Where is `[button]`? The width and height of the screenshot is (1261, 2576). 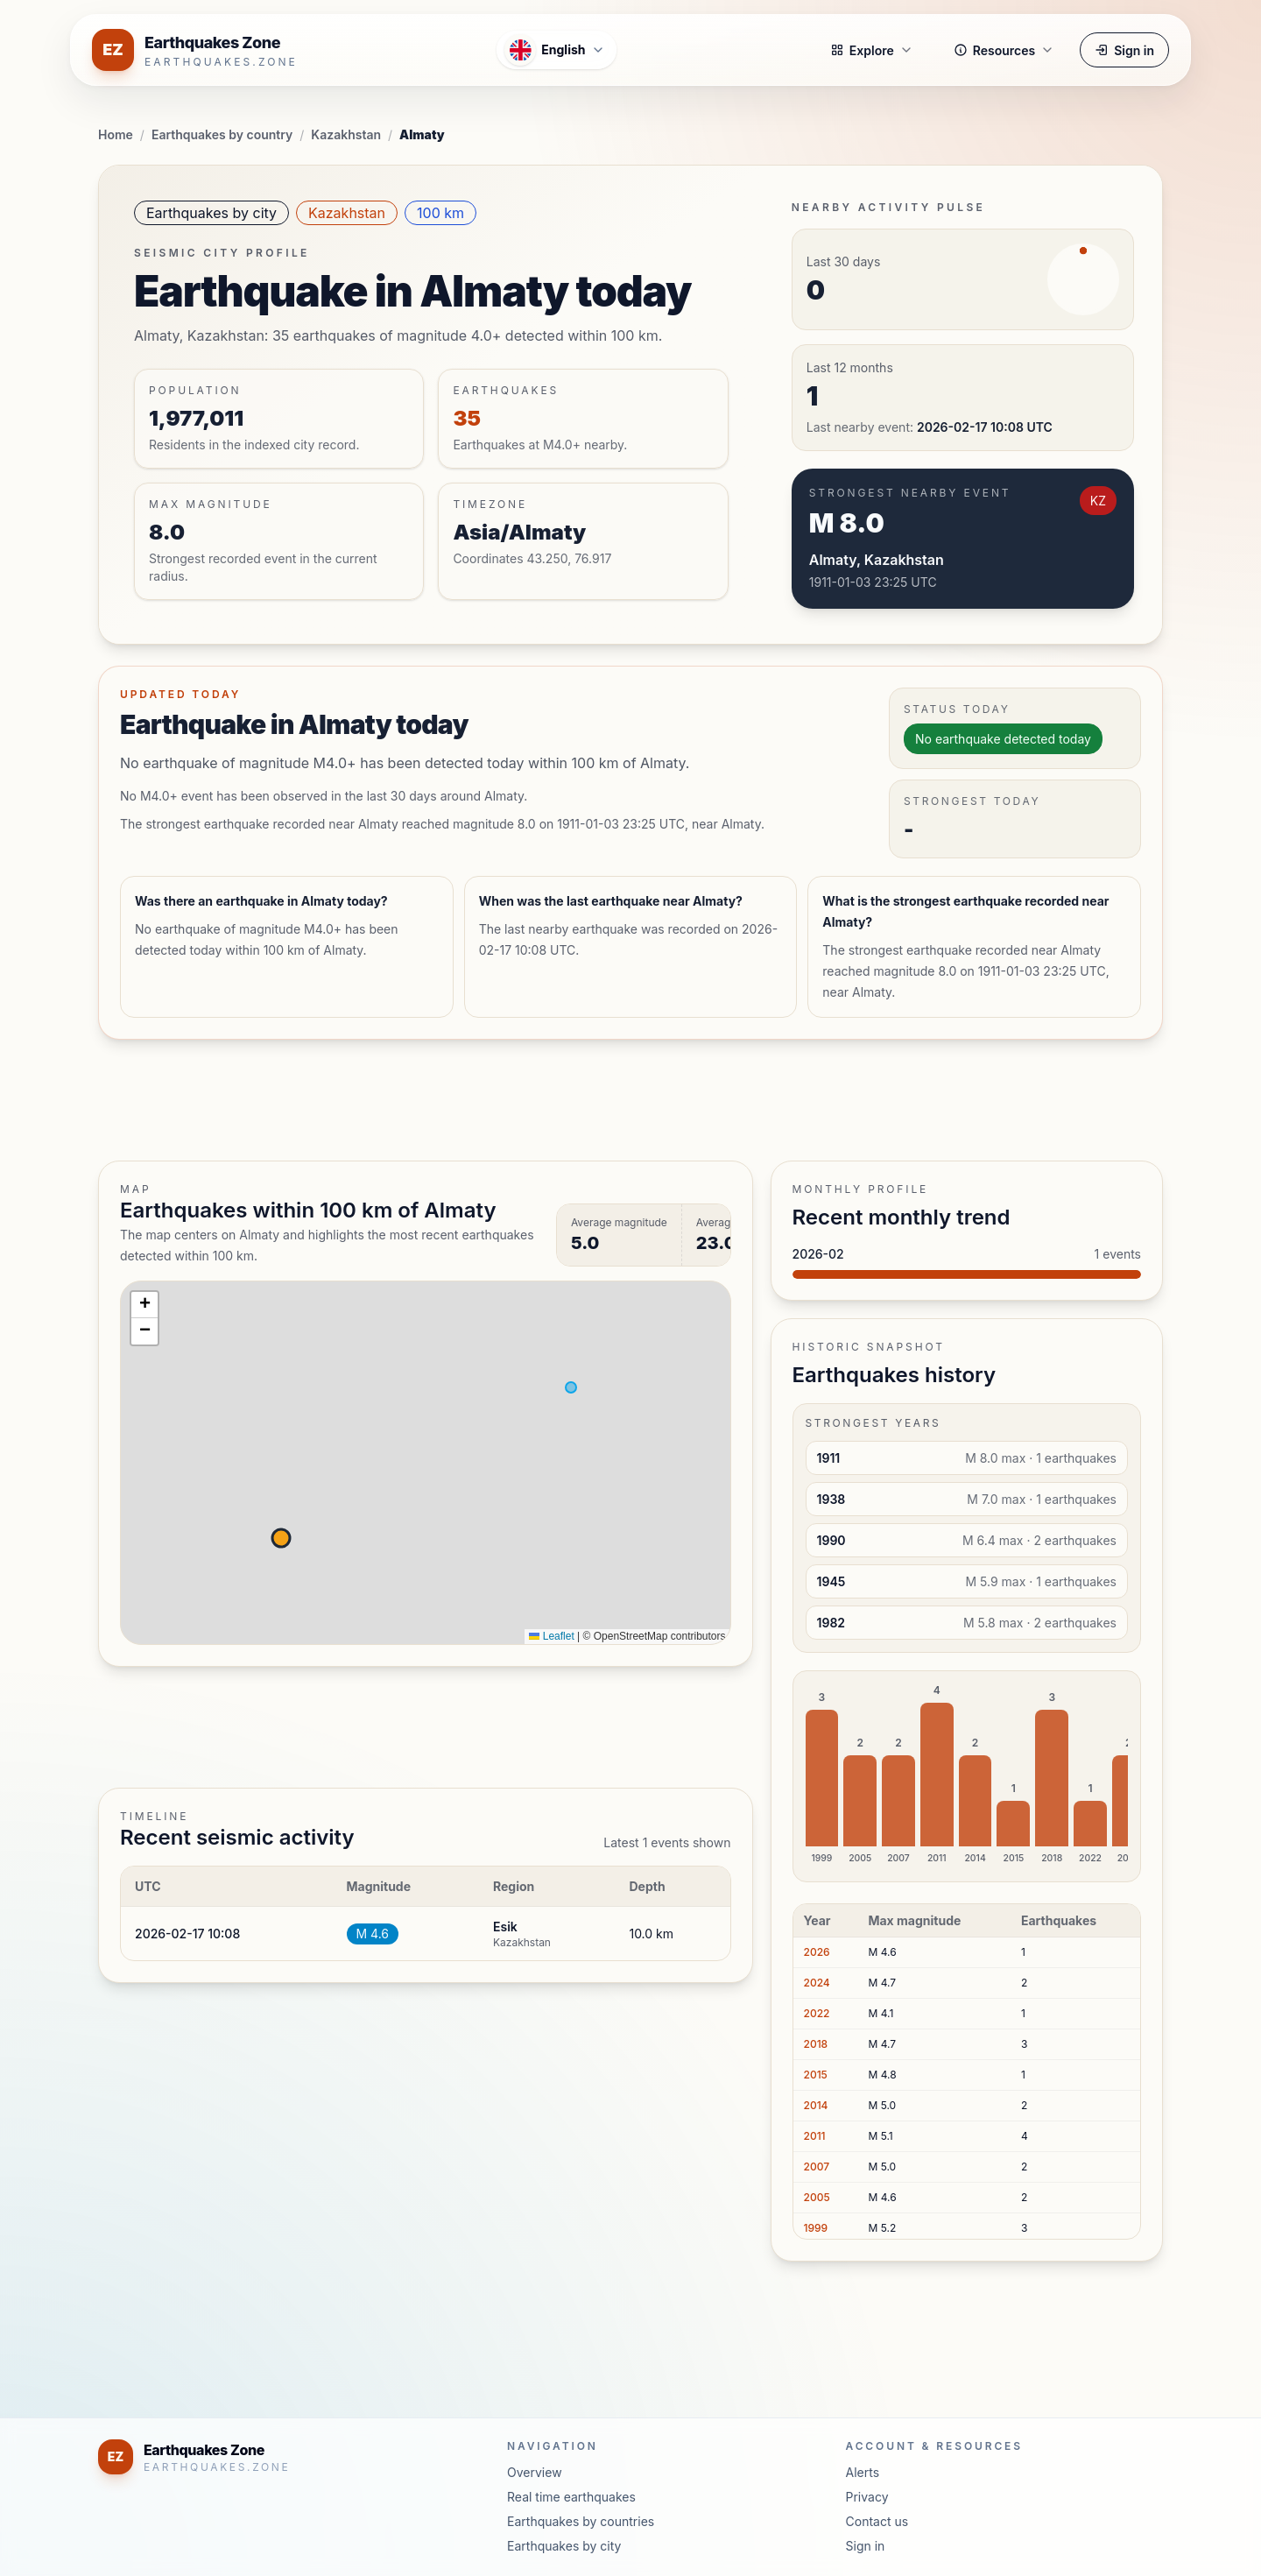
[button] is located at coordinates (144, 1305).